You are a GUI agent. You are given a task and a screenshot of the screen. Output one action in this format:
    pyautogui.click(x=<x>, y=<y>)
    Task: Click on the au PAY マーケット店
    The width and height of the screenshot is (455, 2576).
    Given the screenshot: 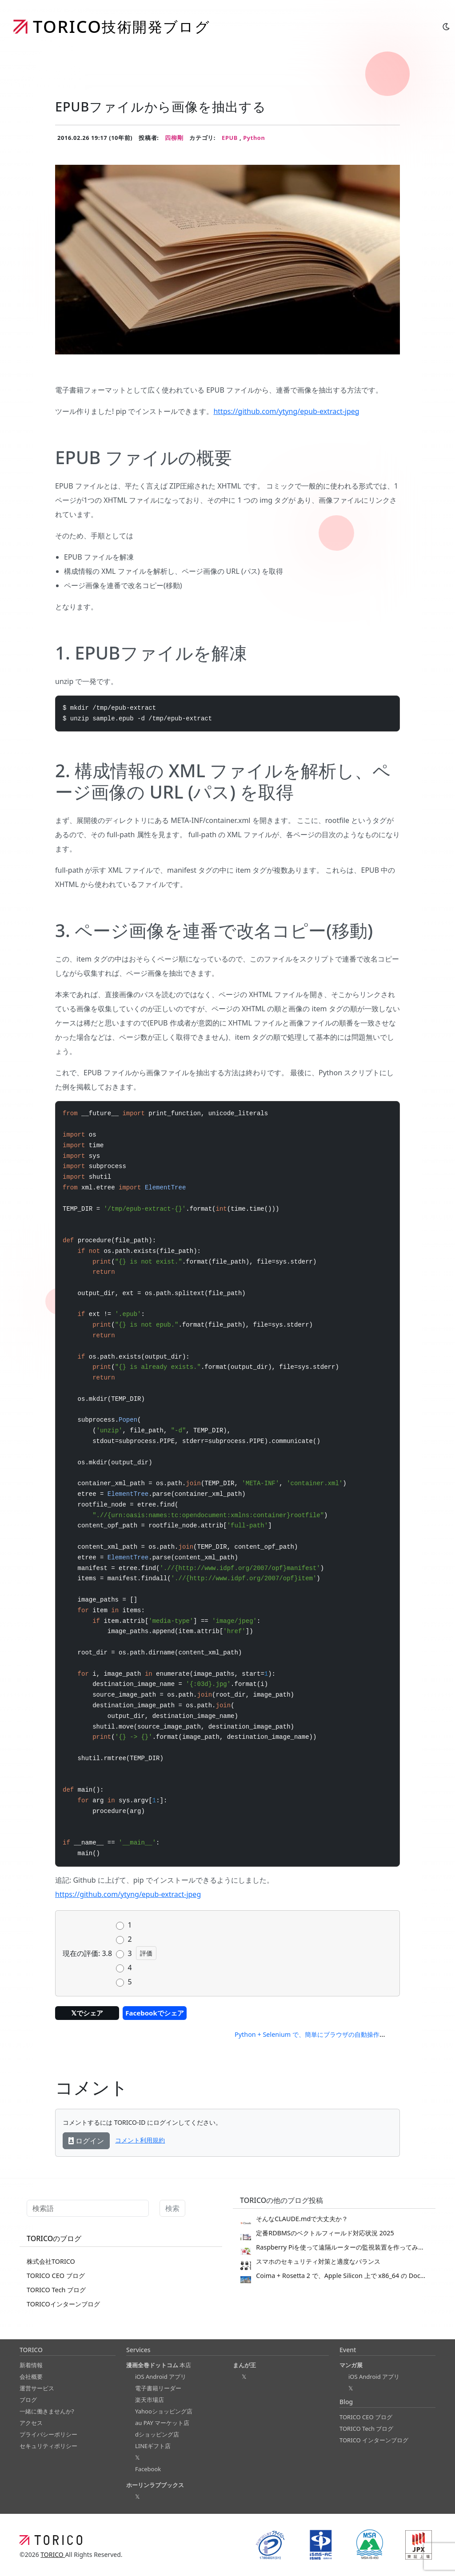 What is the action you would take?
    pyautogui.click(x=162, y=2423)
    